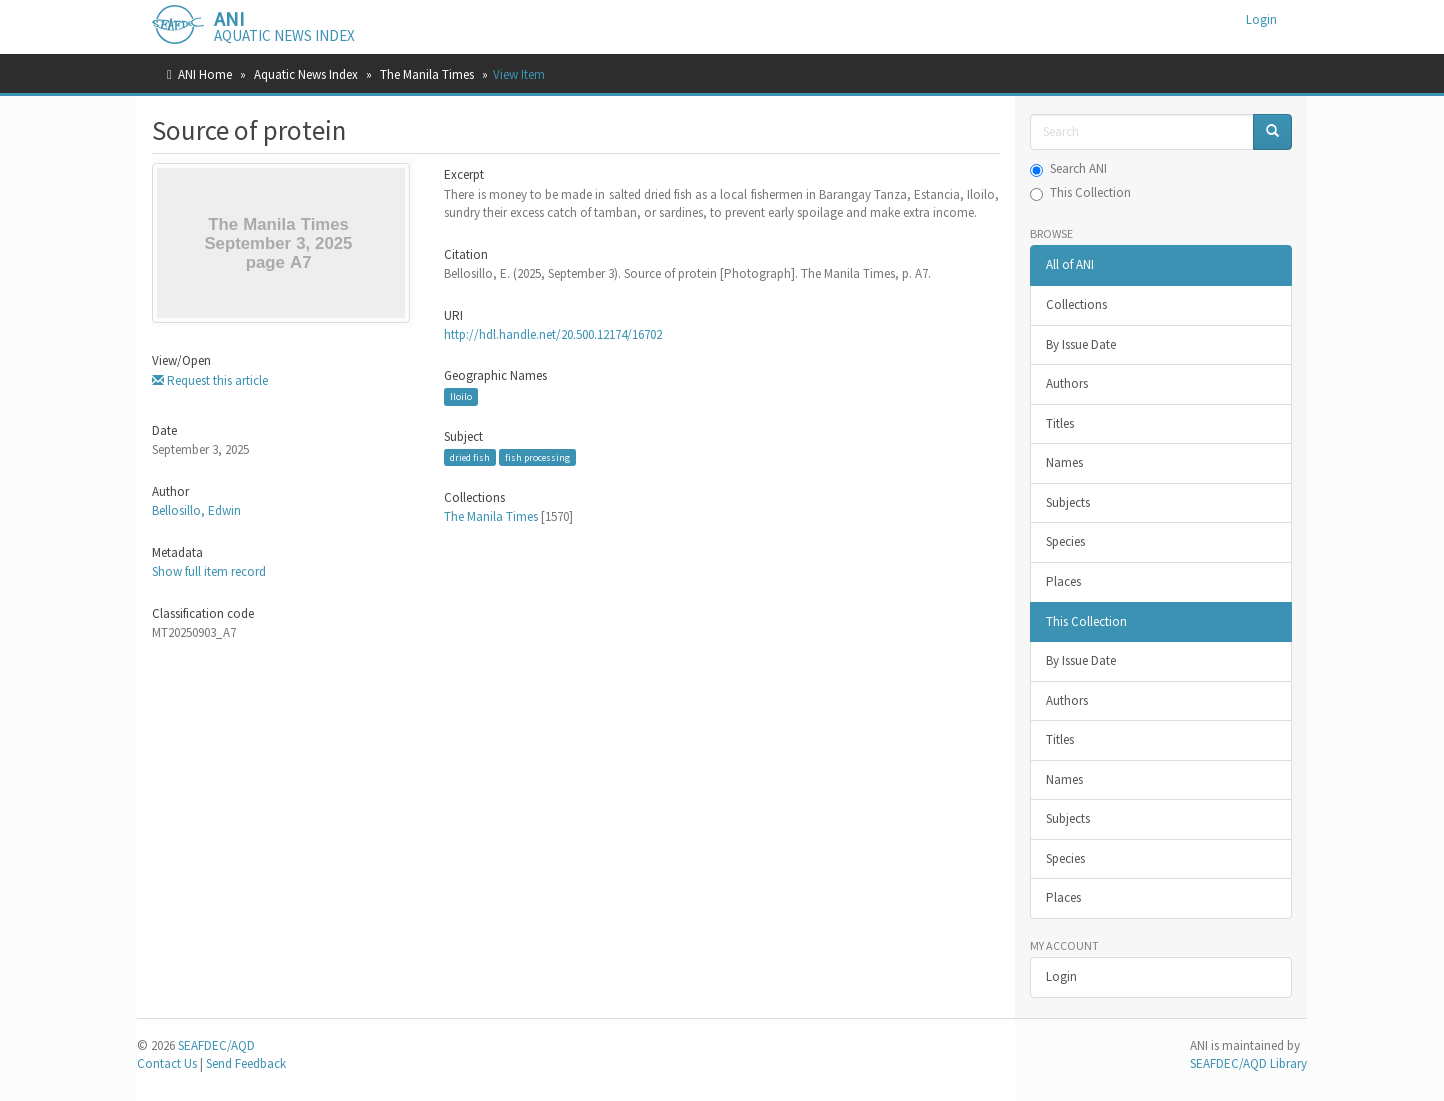  Describe the element at coordinates (1068, 168) in the screenshot. I see `Search ANI` at that location.